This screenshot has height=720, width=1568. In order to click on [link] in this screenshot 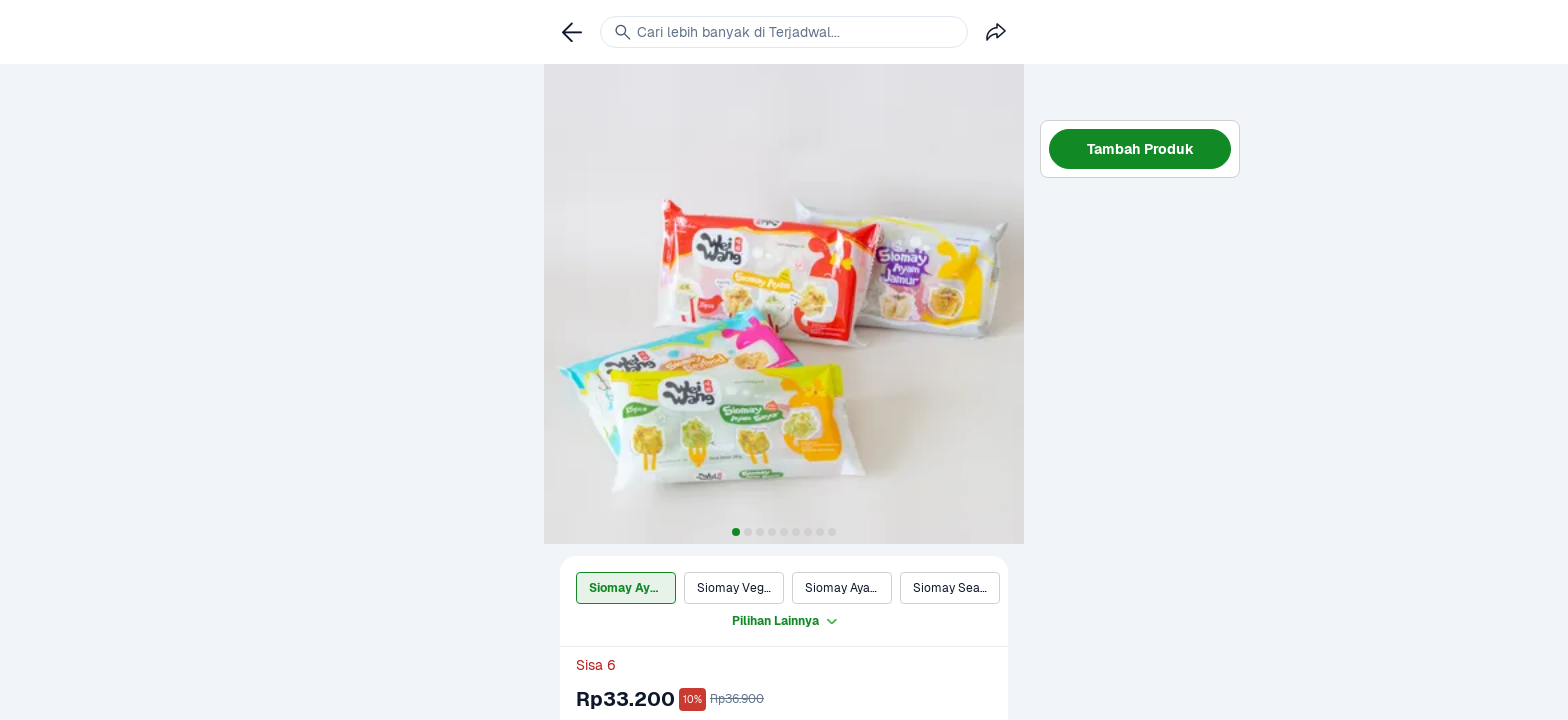, I will do `click(572, 32)`.